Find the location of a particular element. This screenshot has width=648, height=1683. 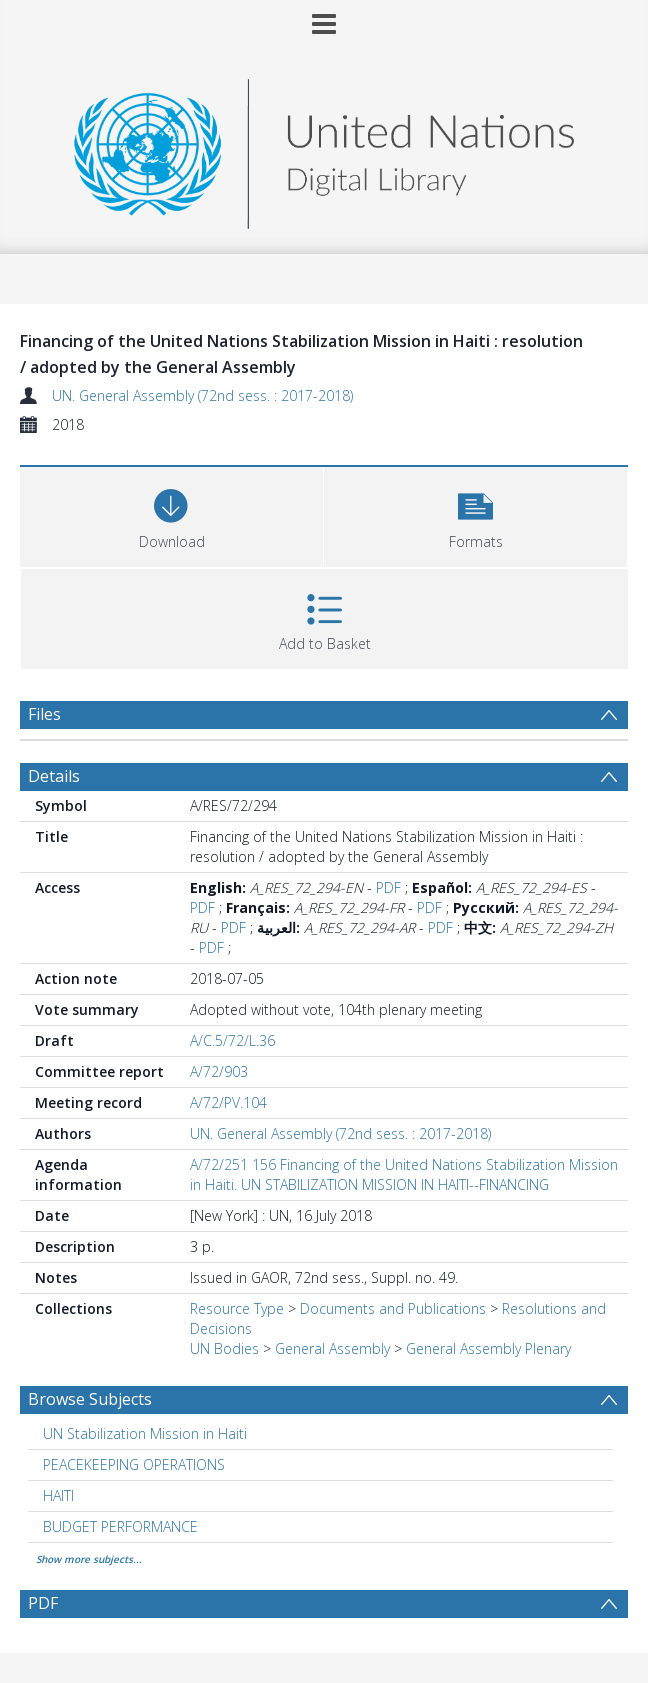

Files is located at coordinates (44, 714).